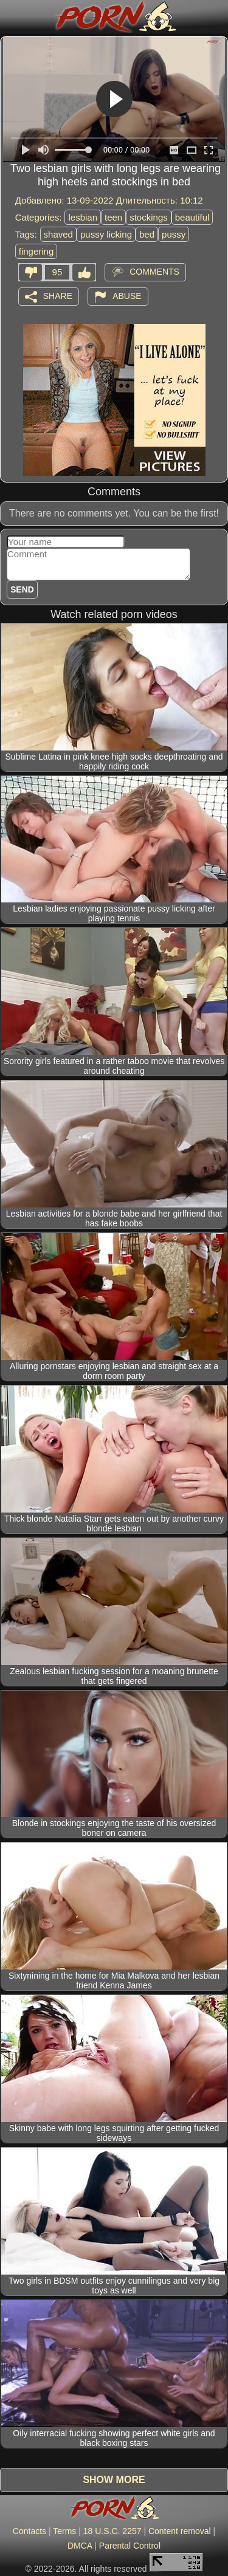  Describe the element at coordinates (22, 589) in the screenshot. I see `Send` at that location.